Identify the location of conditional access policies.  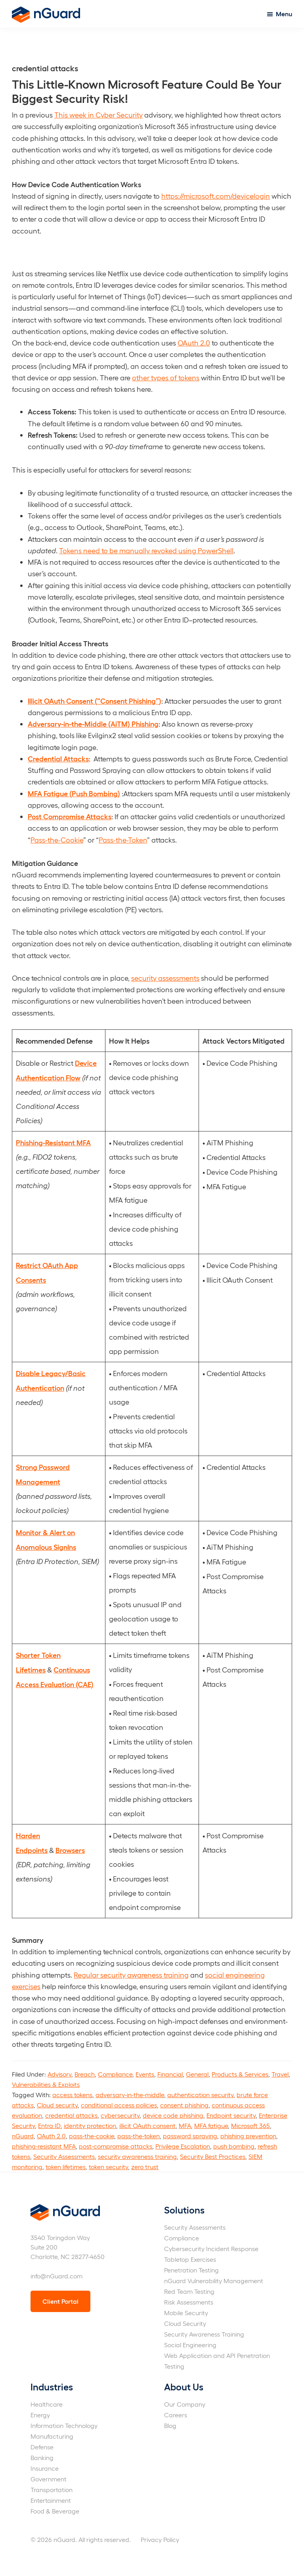
(119, 2105).